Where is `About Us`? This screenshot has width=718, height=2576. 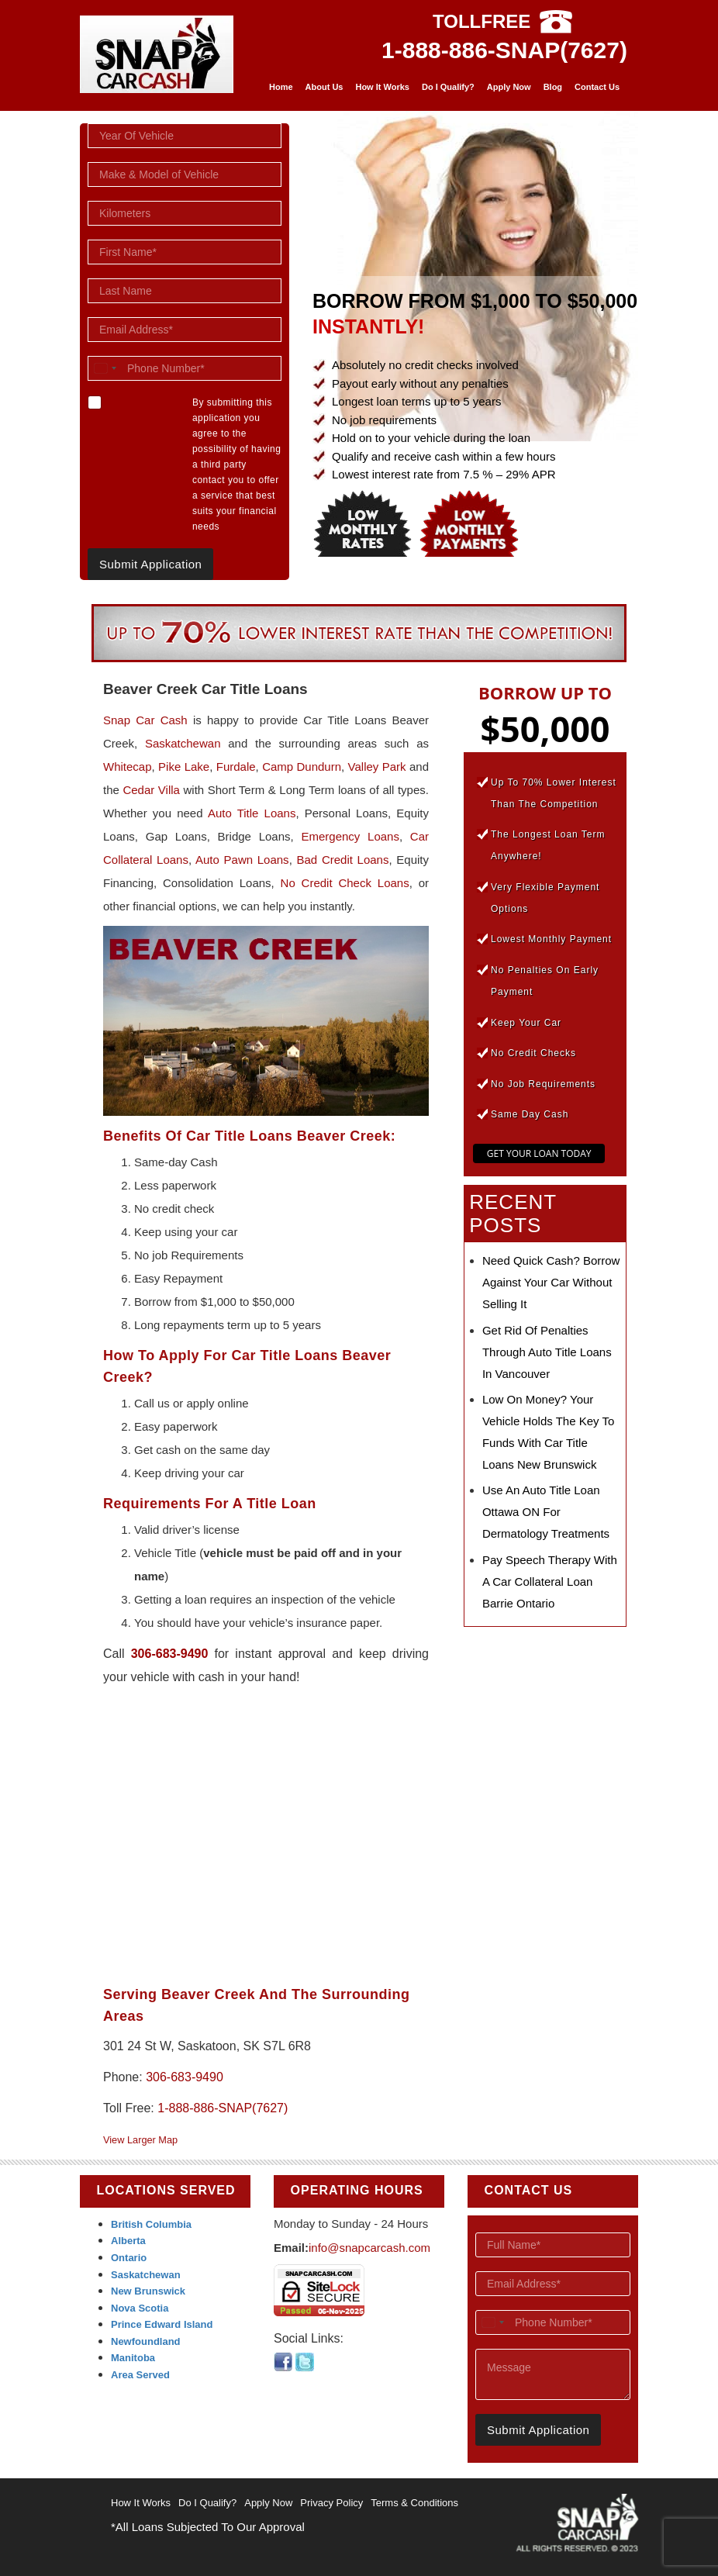
About Us is located at coordinates (324, 87).